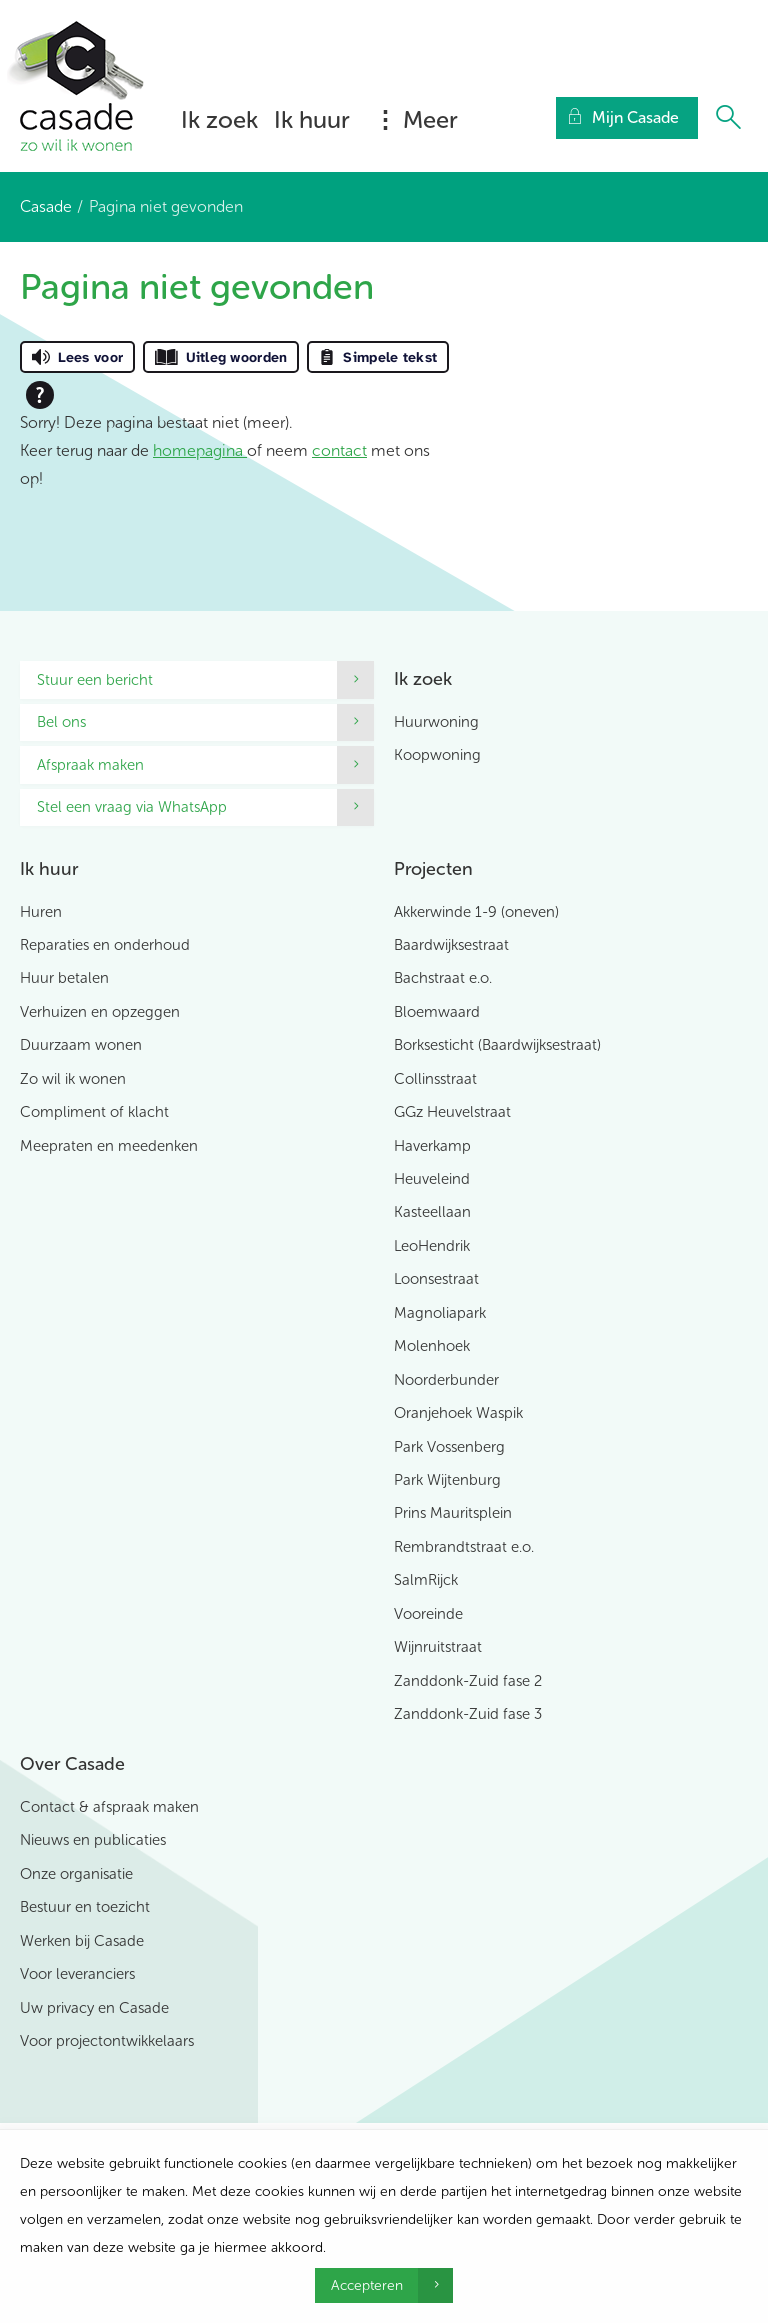 This screenshot has width=768, height=2323. Describe the element at coordinates (40, 395) in the screenshot. I see `[Open alle leeshulp van Tolkie]` at that location.